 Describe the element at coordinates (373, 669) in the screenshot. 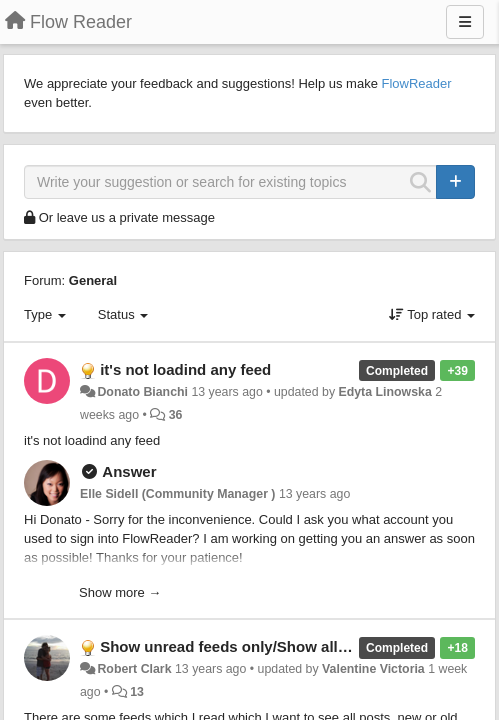

I see `Valentine Victoria` at that location.